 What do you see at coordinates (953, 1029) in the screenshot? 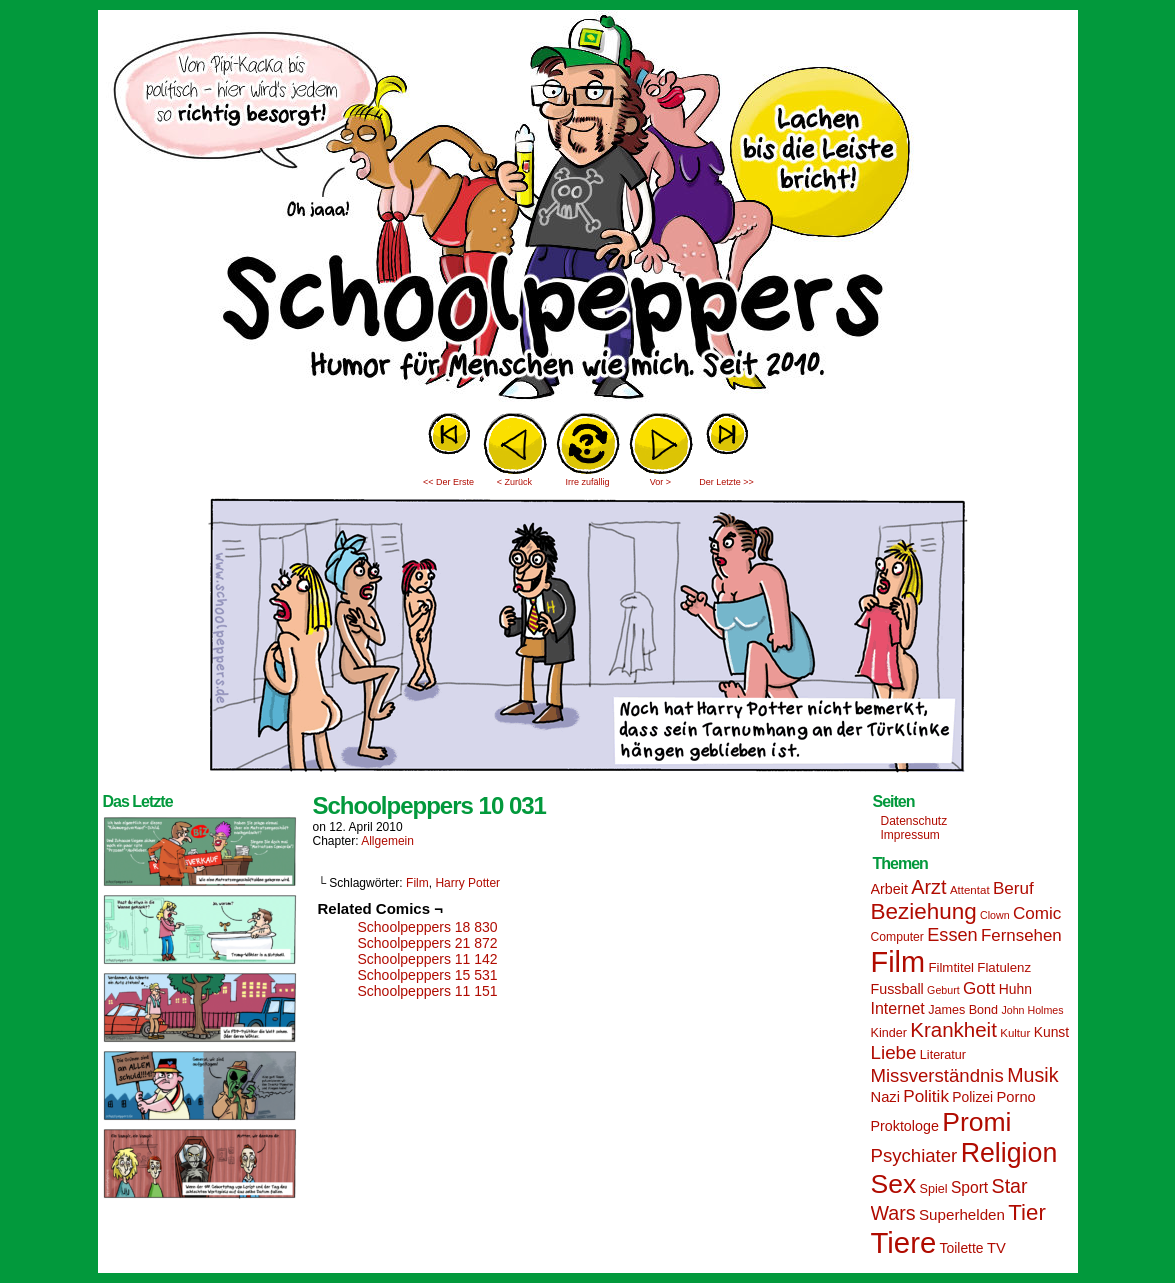
I see `Krankheit [Krankheit (36 Einträge)]` at bounding box center [953, 1029].